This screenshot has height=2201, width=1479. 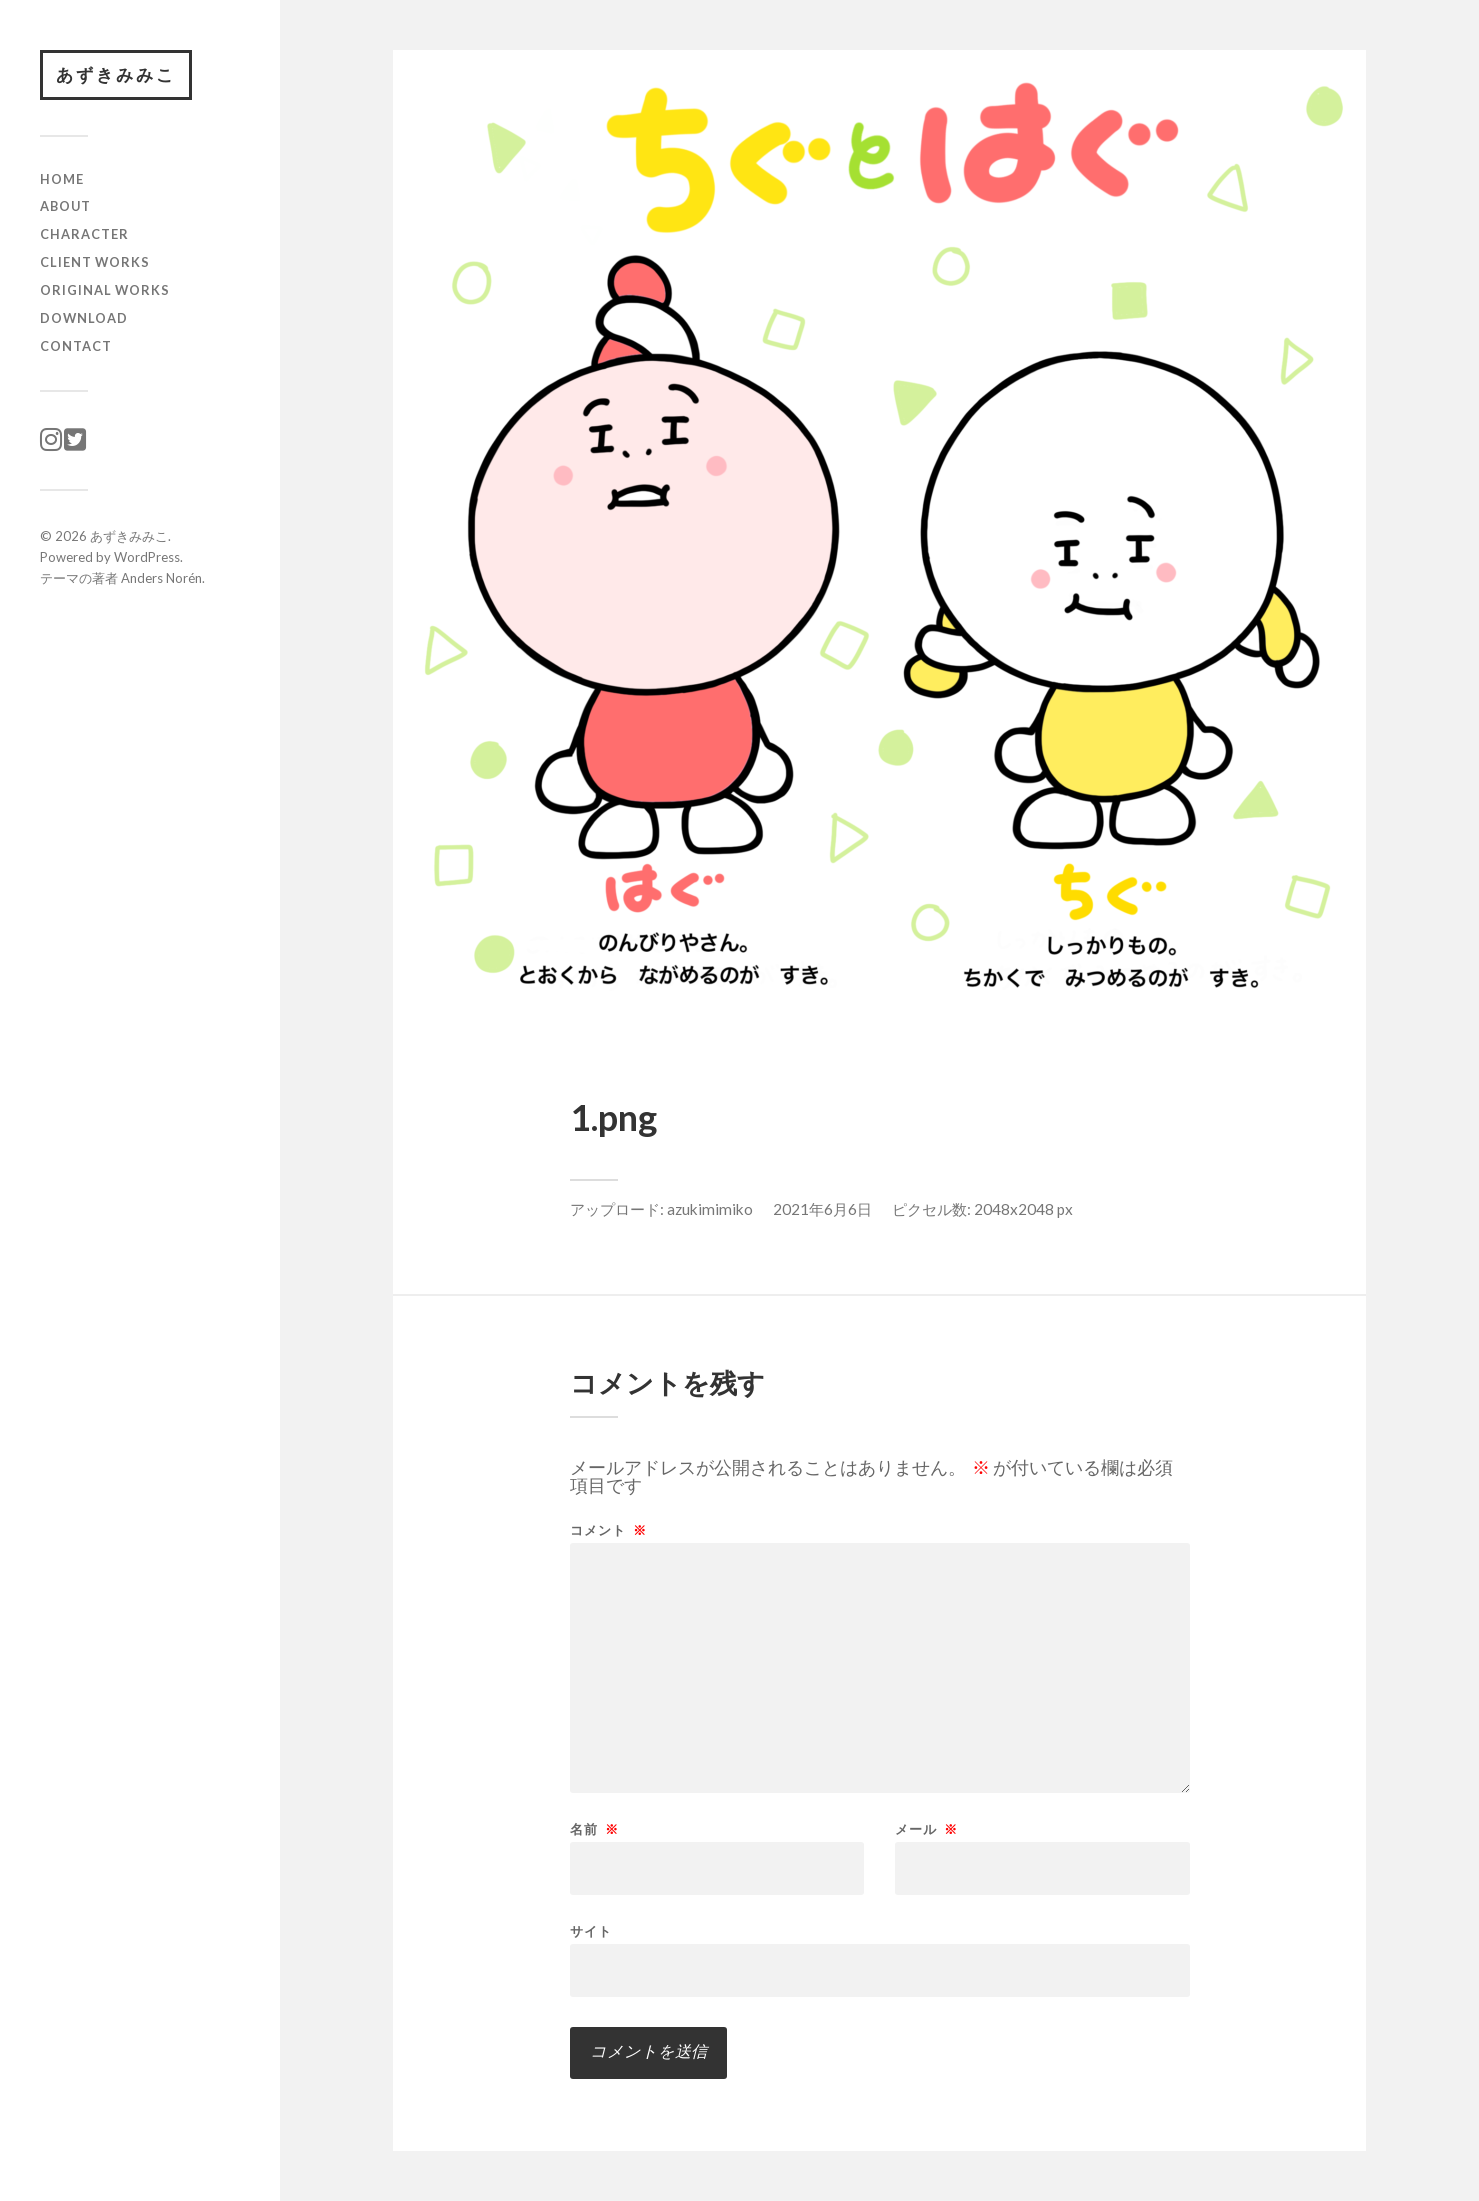 What do you see at coordinates (76, 346) in the screenshot?
I see `CONTACT` at bounding box center [76, 346].